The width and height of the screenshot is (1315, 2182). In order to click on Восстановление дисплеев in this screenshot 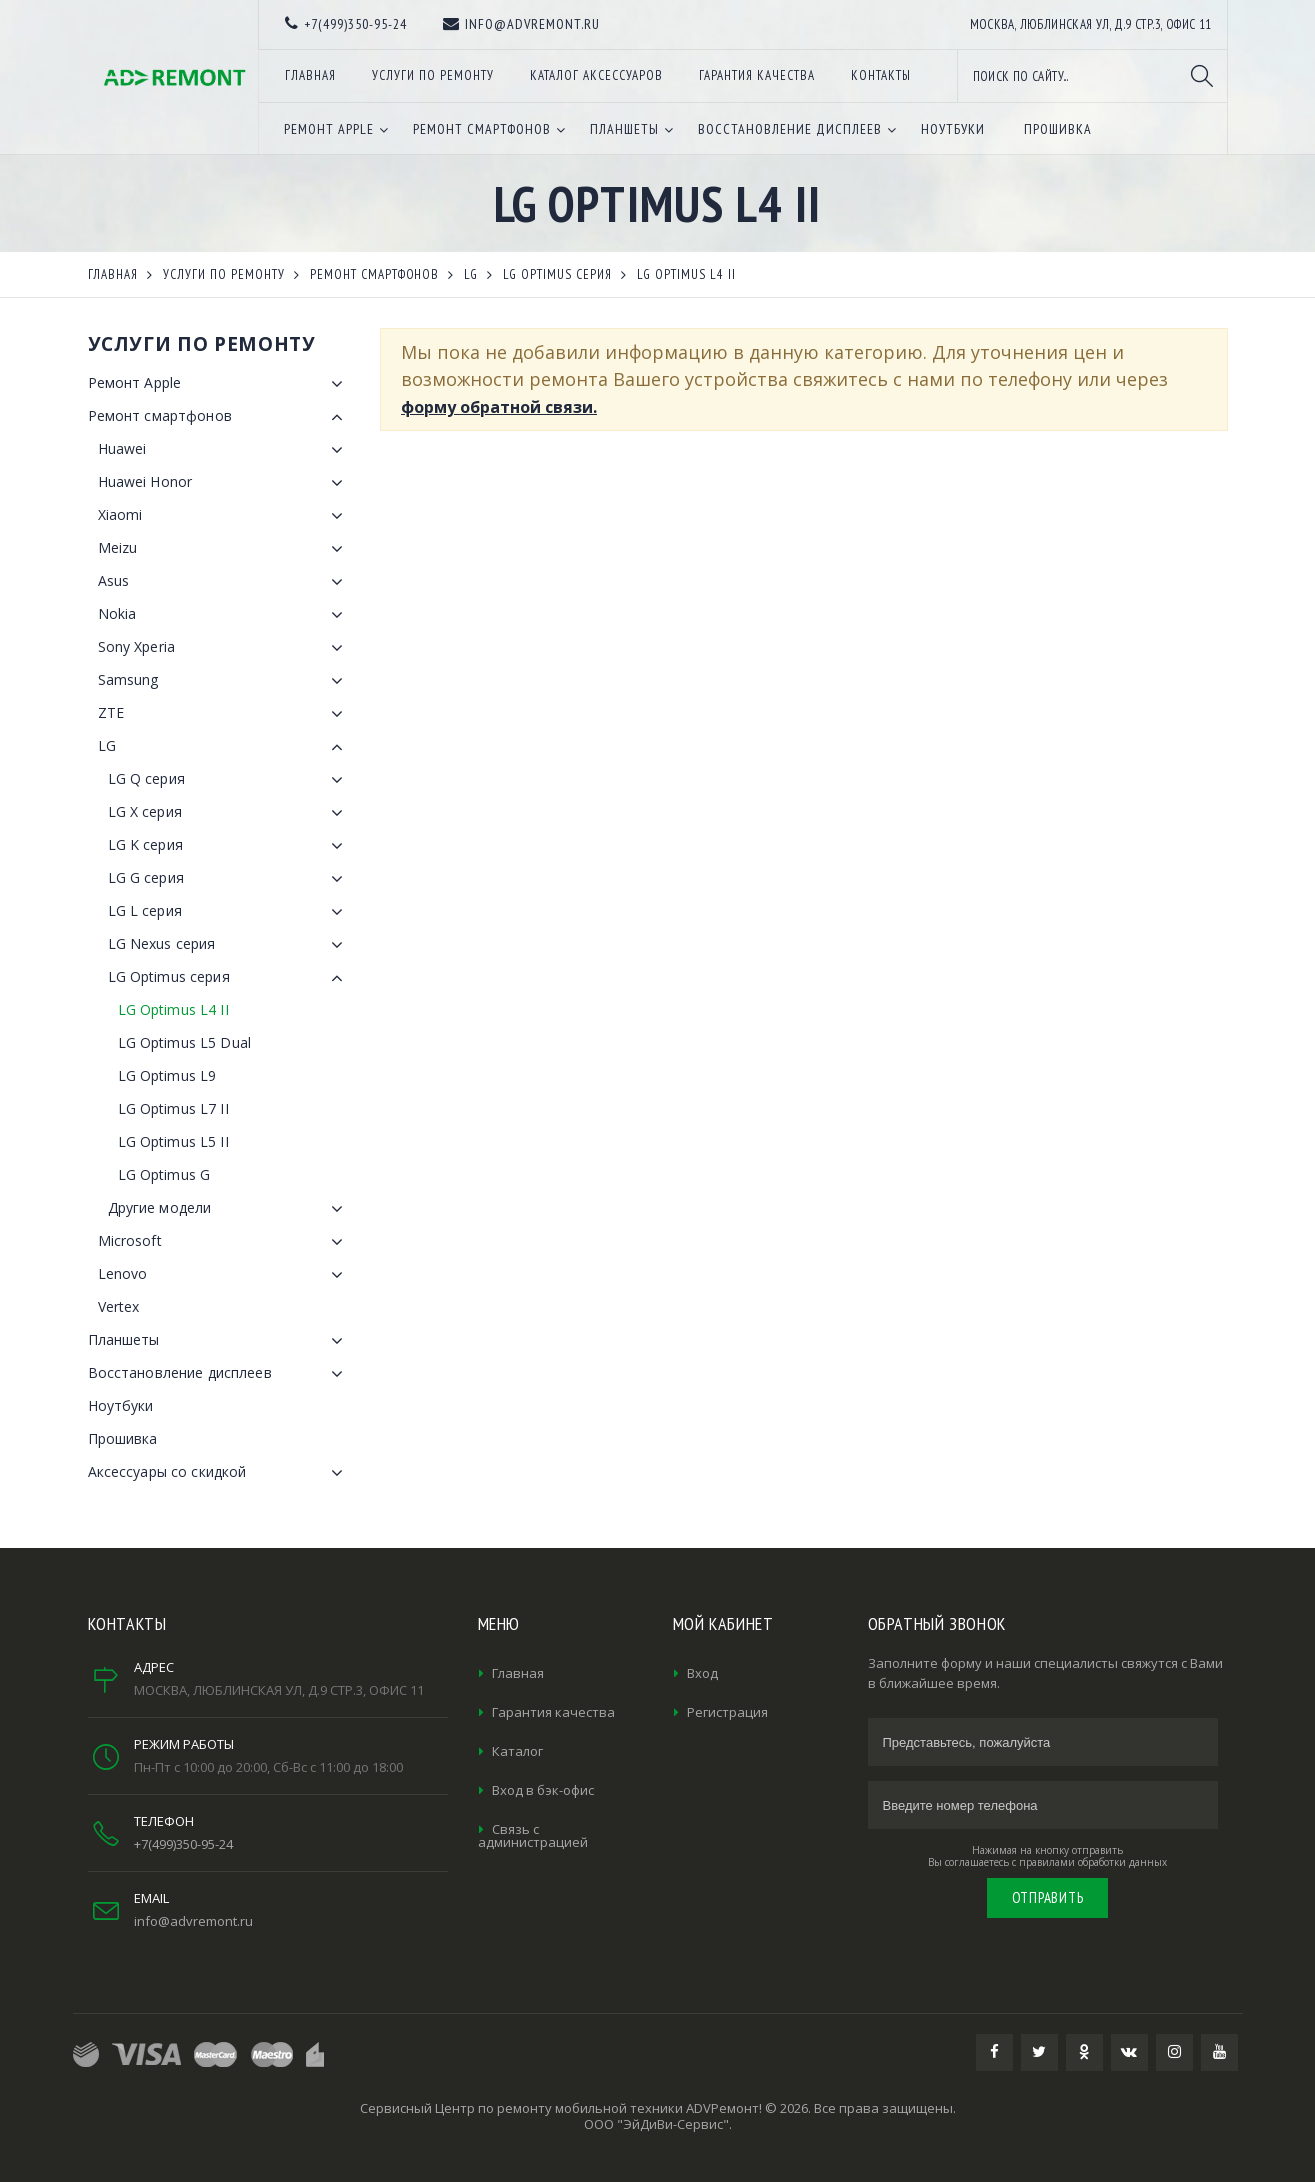, I will do `click(219, 1374)`.